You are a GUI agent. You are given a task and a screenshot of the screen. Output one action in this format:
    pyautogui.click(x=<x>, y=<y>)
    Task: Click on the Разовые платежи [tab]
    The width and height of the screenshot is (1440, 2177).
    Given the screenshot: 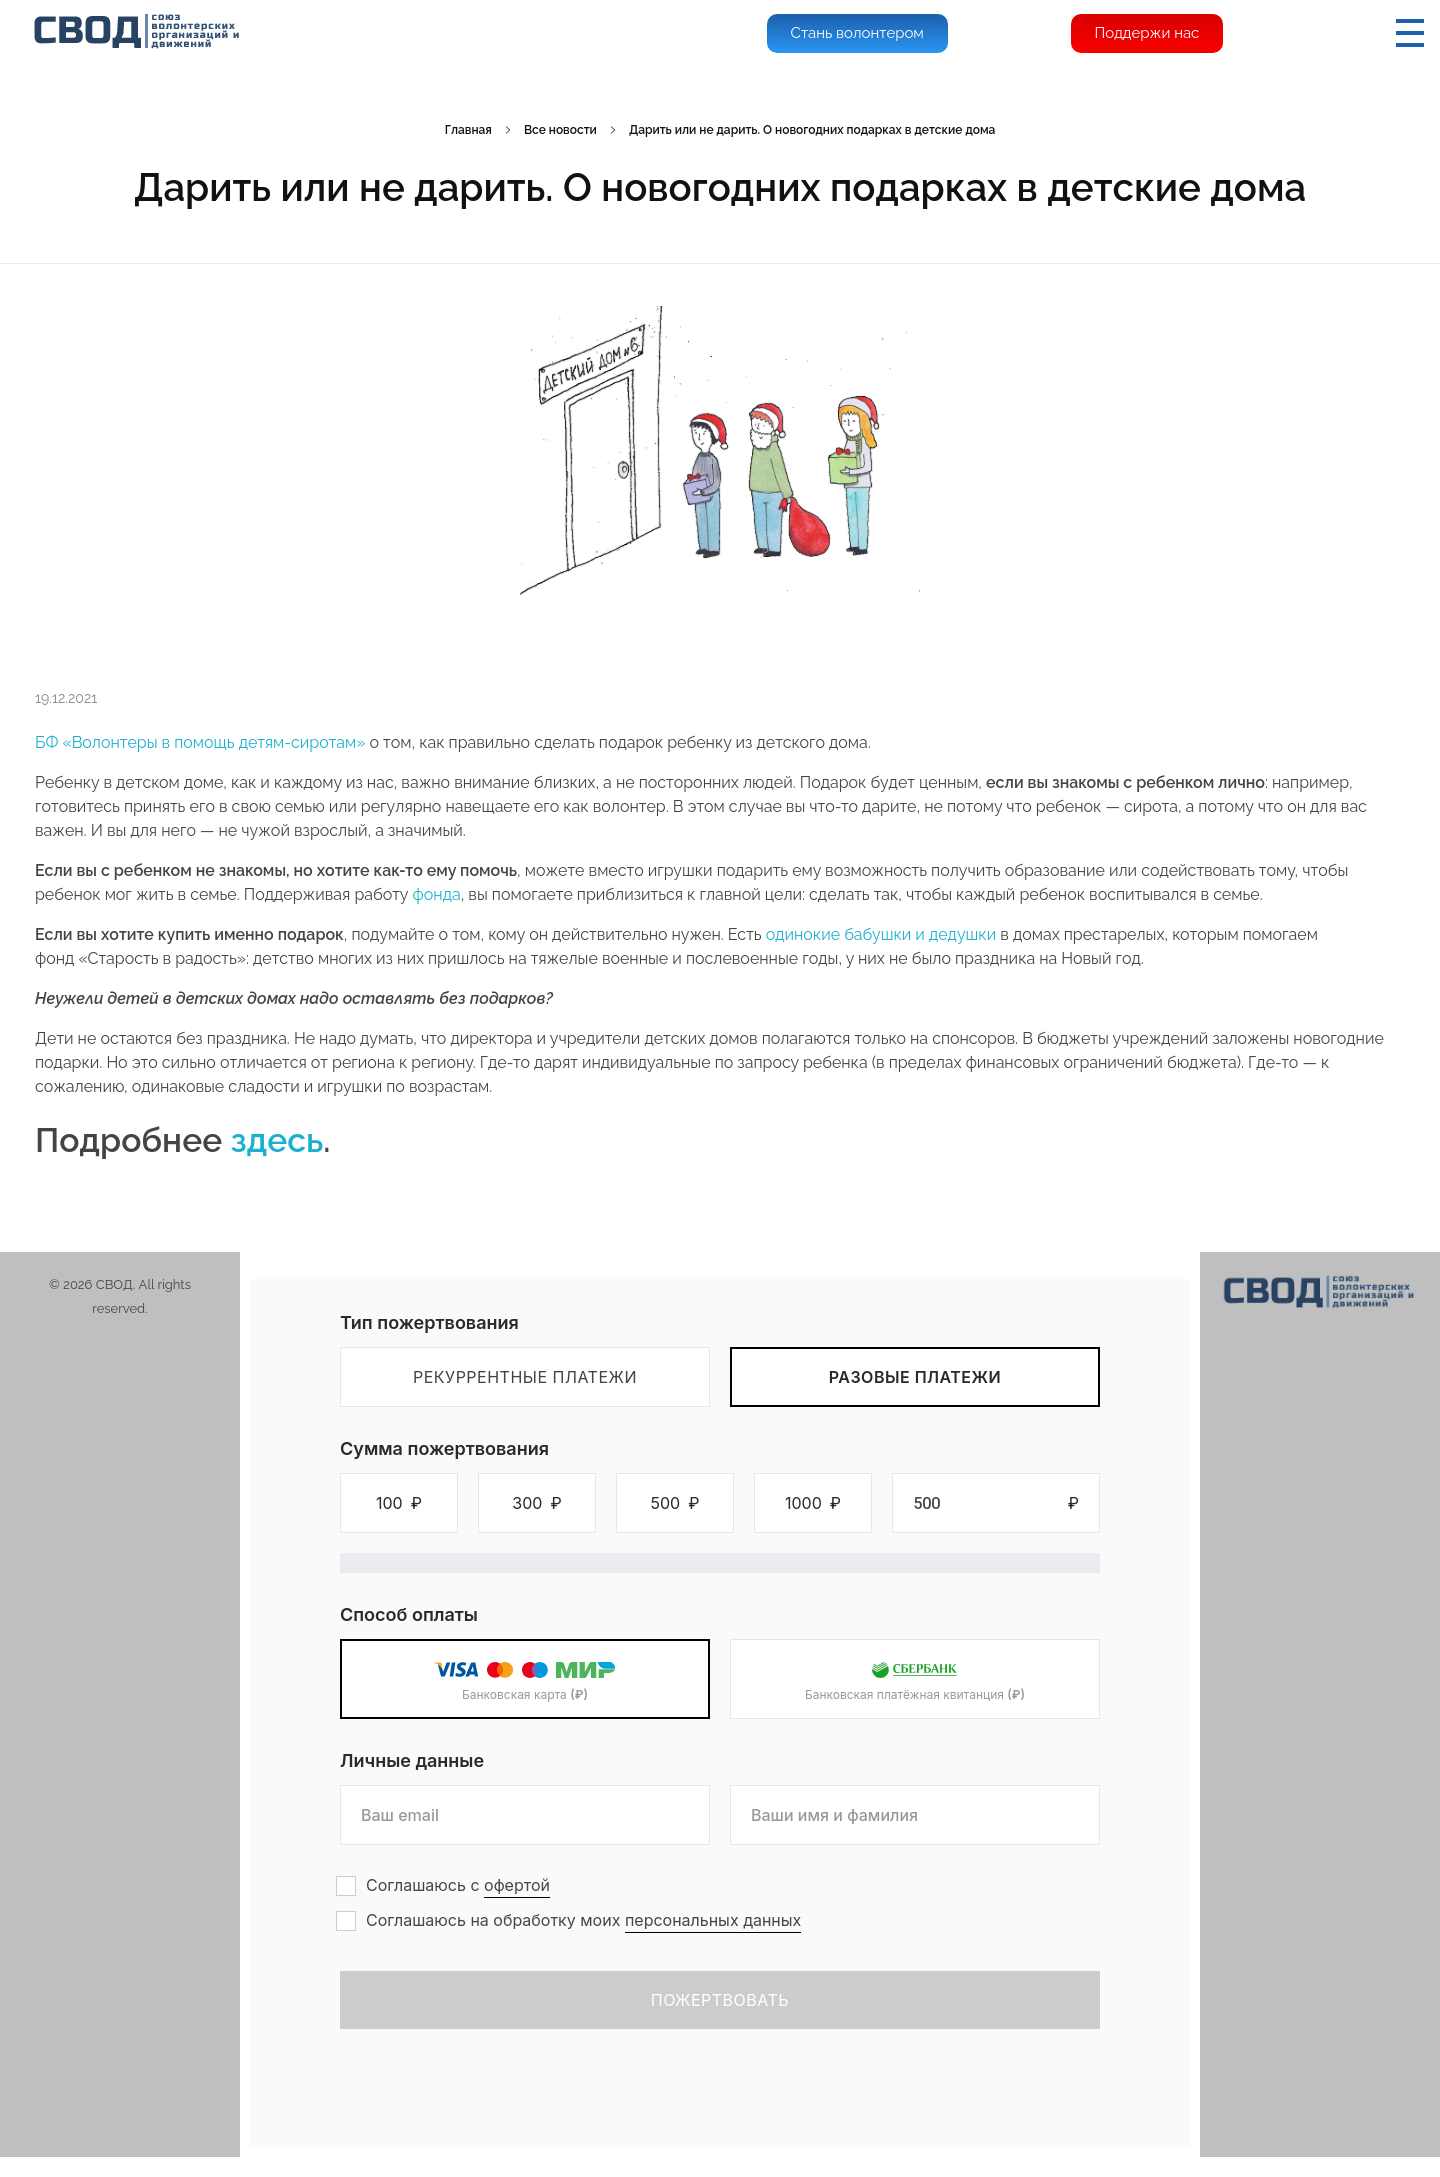 What is the action you would take?
    pyautogui.click(x=915, y=1377)
    